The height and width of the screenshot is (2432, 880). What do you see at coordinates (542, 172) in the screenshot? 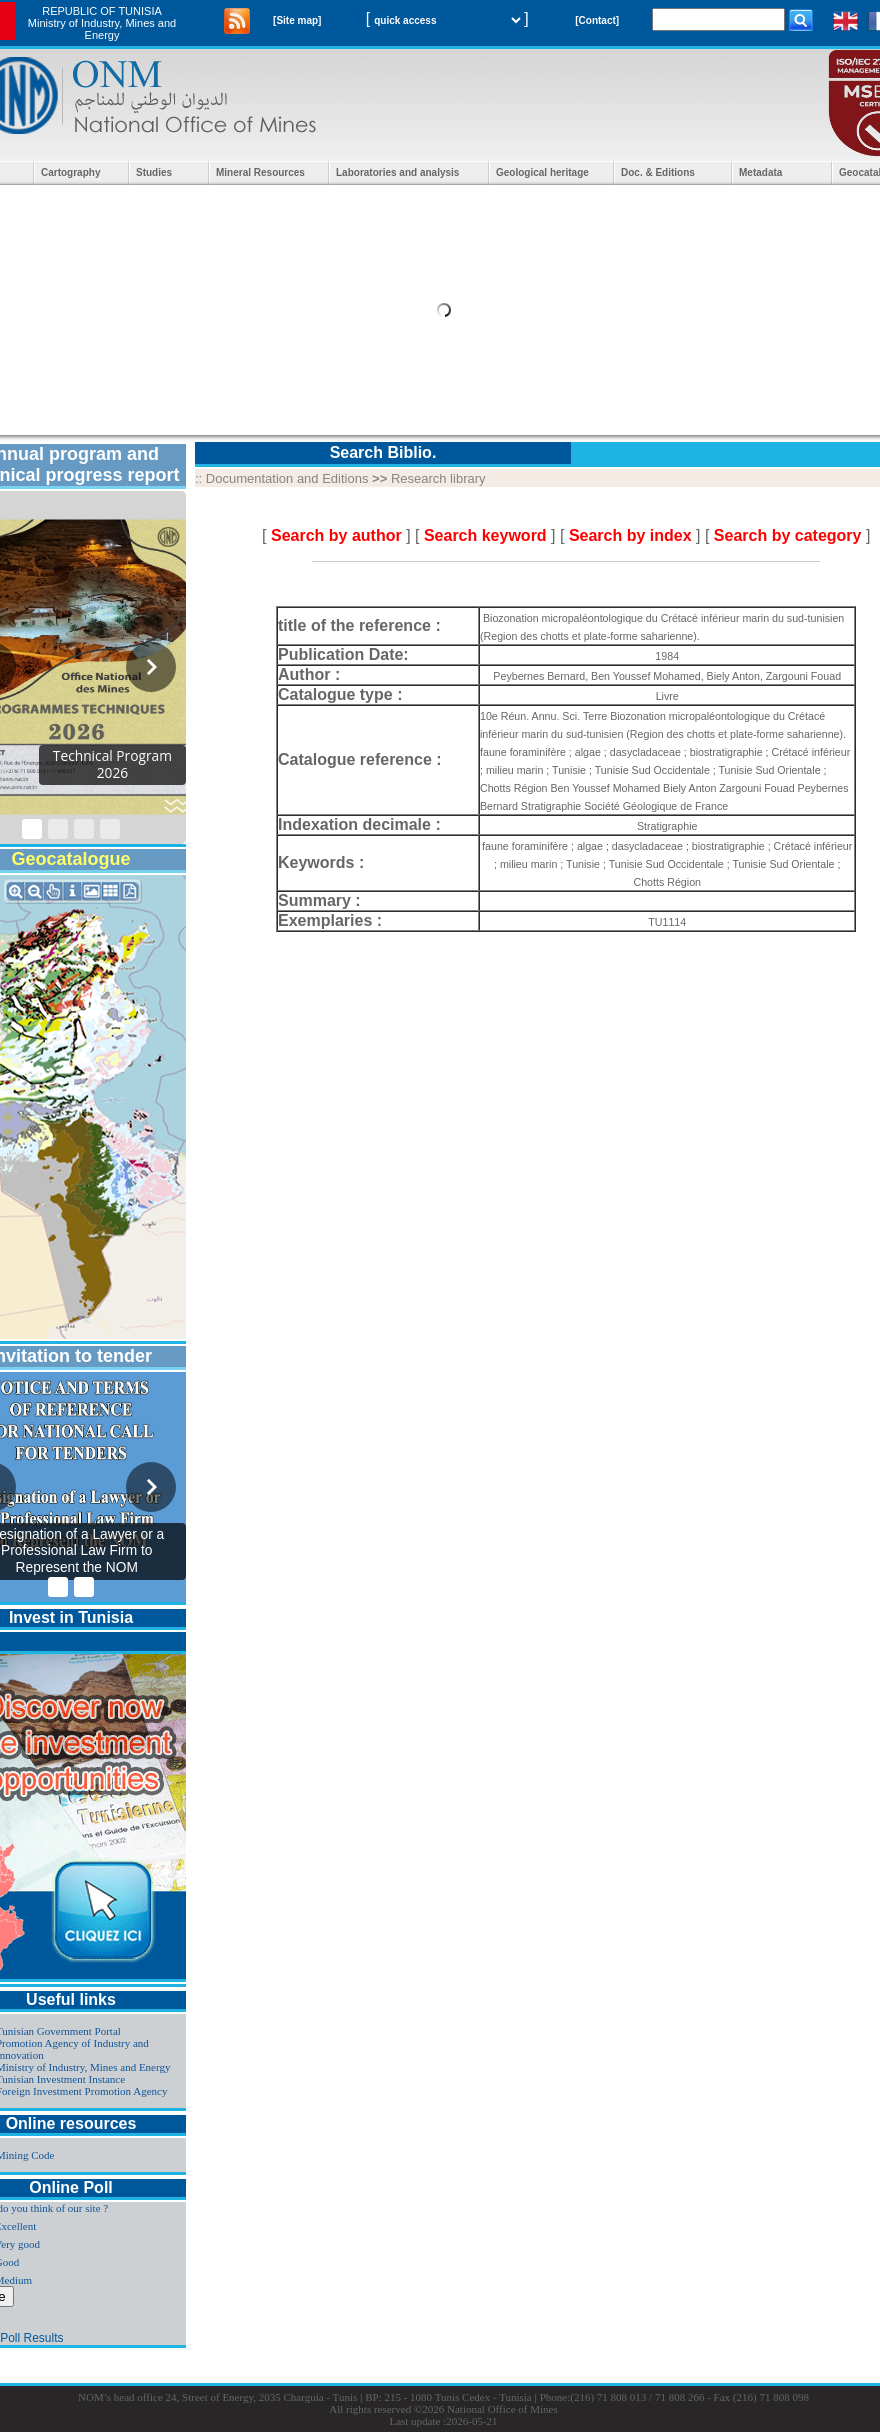
I see `Geological heritage` at bounding box center [542, 172].